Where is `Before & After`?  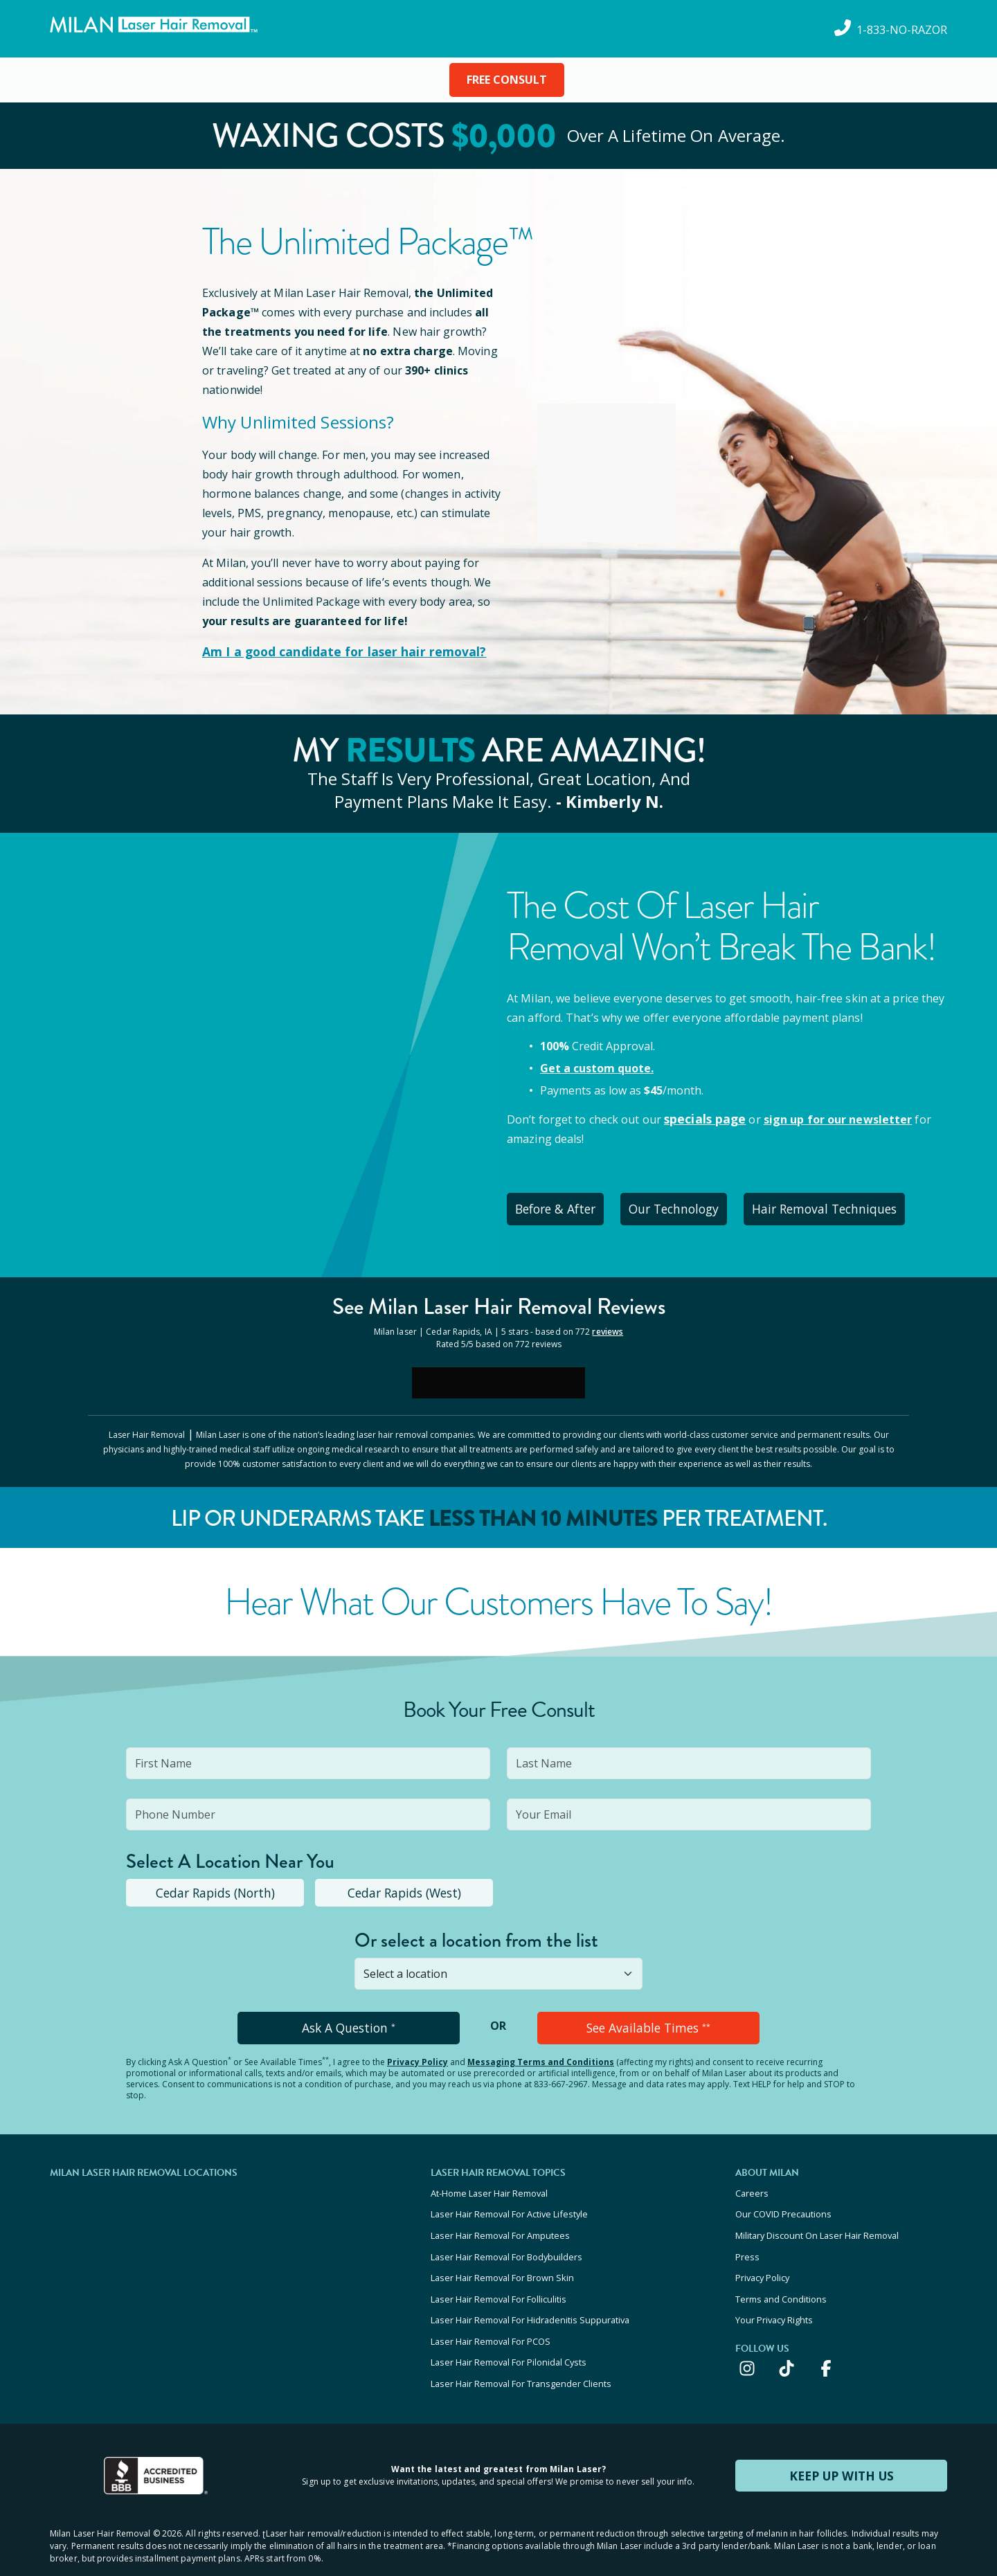
Before & After is located at coordinates (562, 1204).